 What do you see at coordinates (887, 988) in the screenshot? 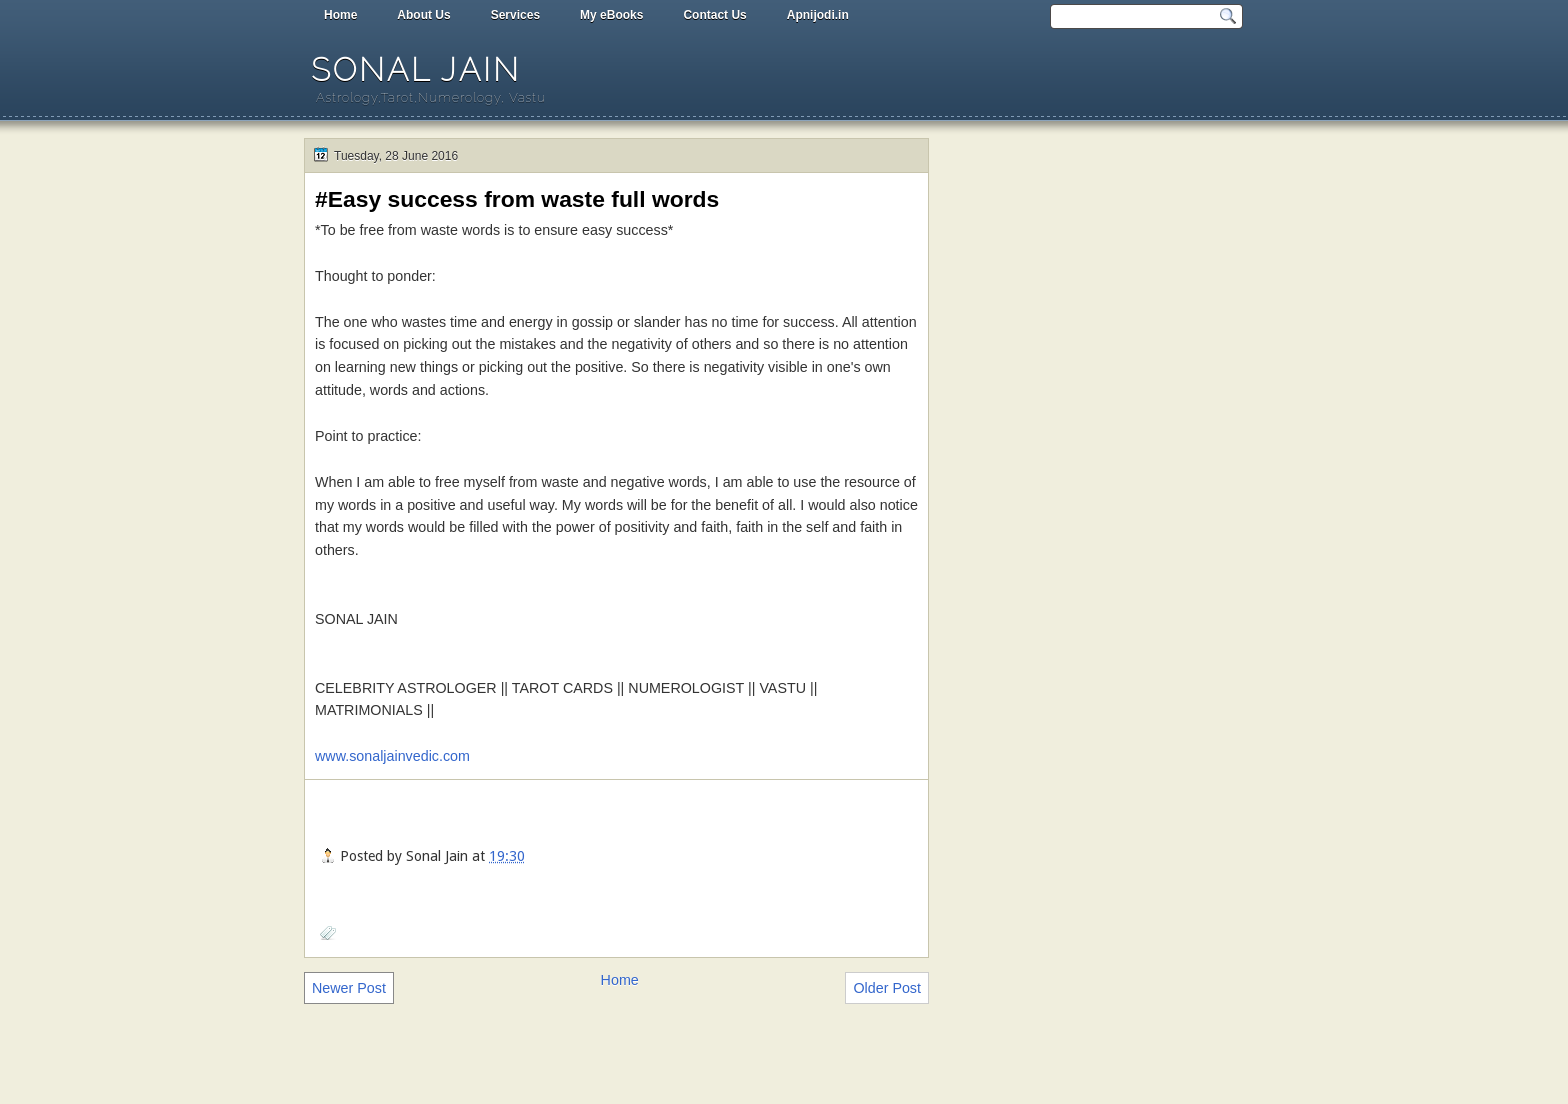
I see `Older Post` at bounding box center [887, 988].